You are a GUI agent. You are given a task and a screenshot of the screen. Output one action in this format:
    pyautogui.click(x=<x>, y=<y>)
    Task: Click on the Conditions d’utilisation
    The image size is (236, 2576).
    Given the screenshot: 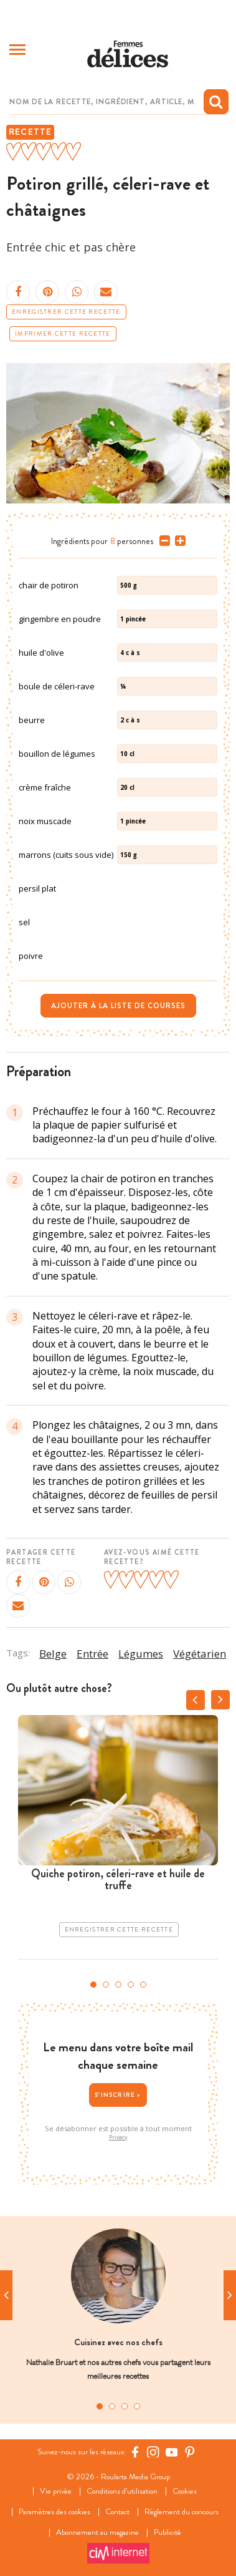 What is the action you would take?
    pyautogui.click(x=122, y=2491)
    